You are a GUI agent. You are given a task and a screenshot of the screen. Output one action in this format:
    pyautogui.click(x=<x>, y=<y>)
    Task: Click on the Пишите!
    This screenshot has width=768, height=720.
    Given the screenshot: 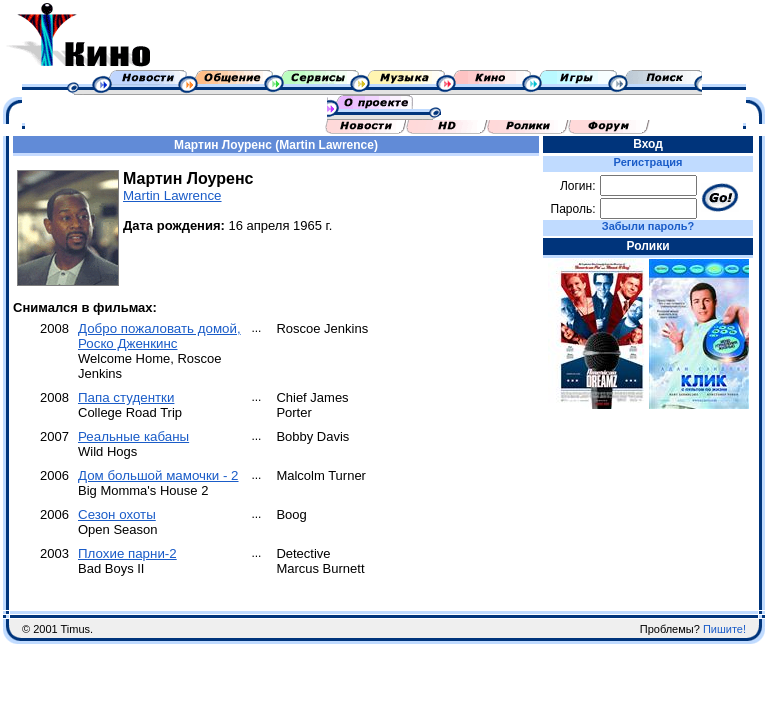 What is the action you would take?
    pyautogui.click(x=724, y=629)
    